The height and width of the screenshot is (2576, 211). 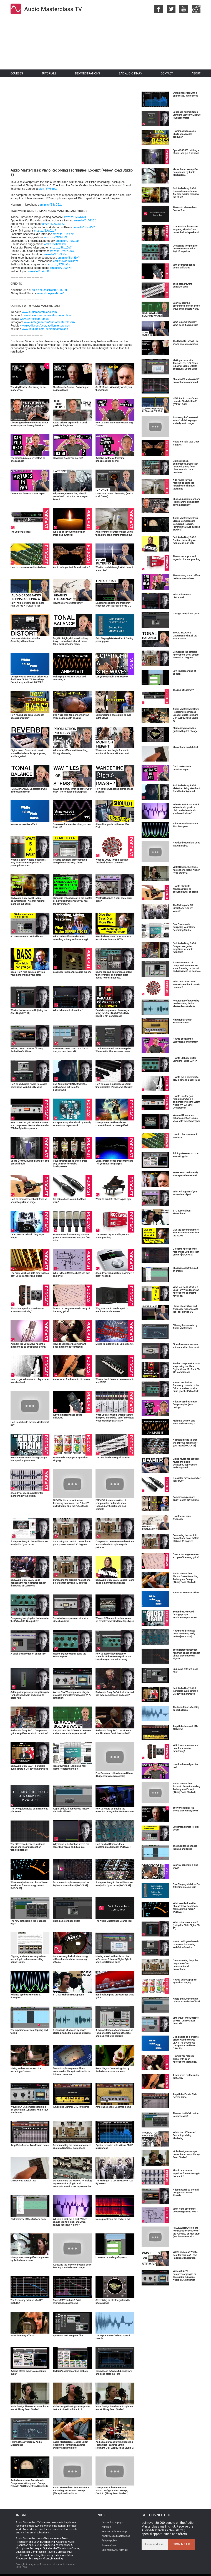 I want to click on BAD AUDIO DIARY, so click(x=130, y=73).